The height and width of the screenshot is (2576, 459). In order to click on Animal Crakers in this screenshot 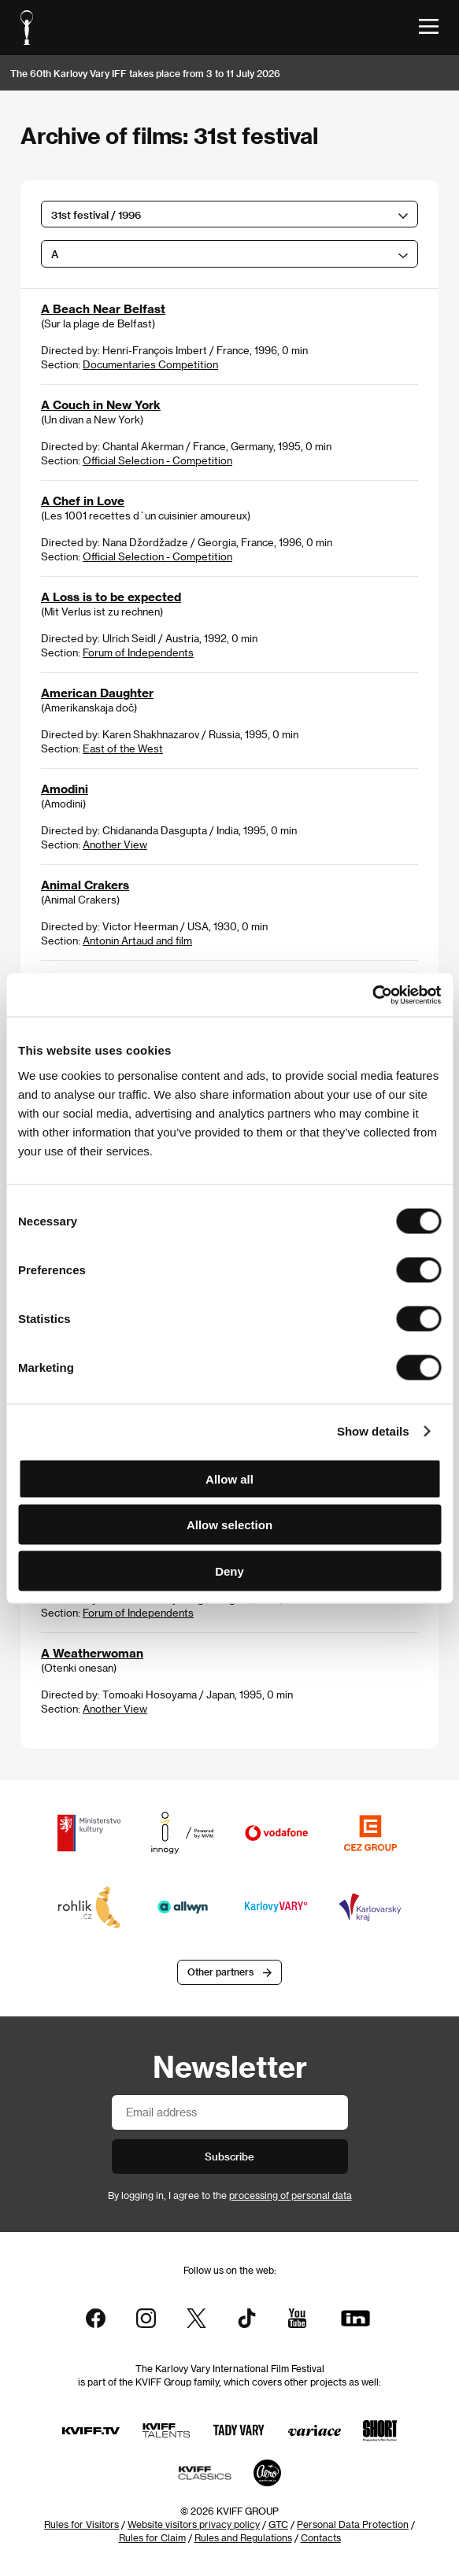, I will do `click(85, 885)`.